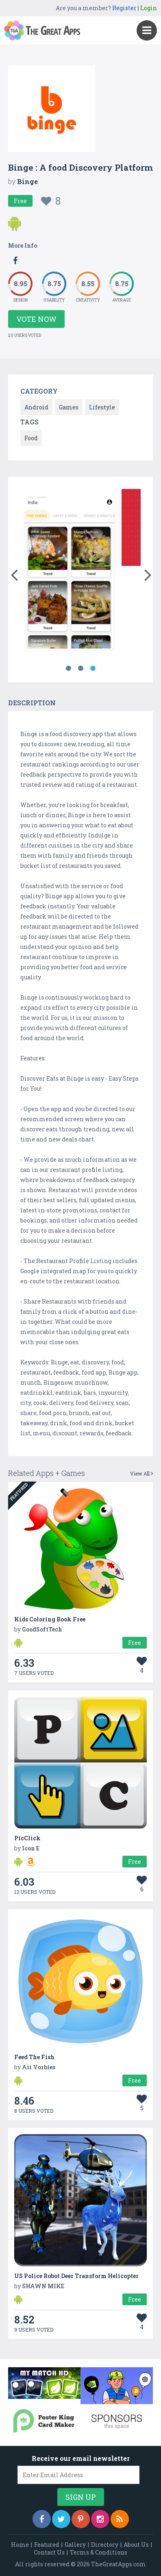 Image resolution: width=161 pixels, height=2576 pixels. Describe the element at coordinates (36, 407) in the screenshot. I see `Android` at that location.